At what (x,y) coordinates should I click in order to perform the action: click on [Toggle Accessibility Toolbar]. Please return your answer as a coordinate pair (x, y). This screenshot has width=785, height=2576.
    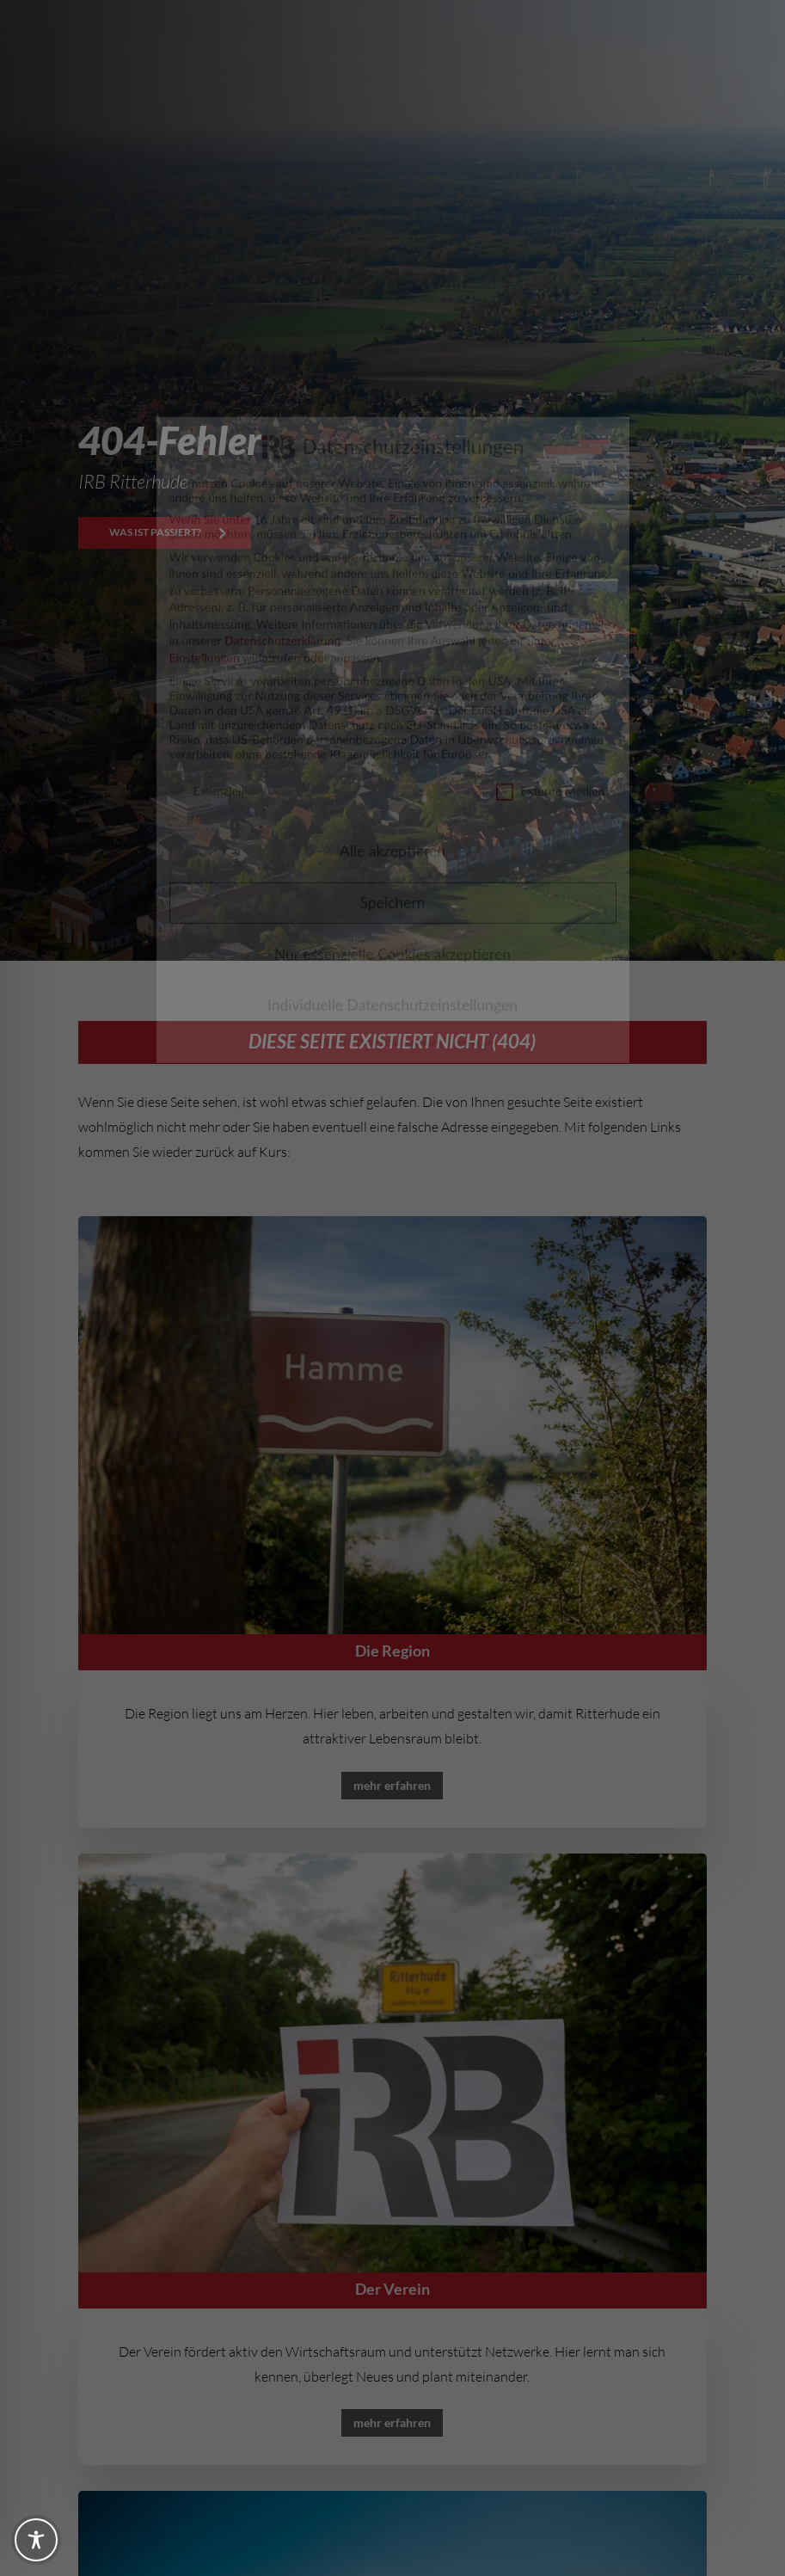
    Looking at the image, I should click on (36, 2540).